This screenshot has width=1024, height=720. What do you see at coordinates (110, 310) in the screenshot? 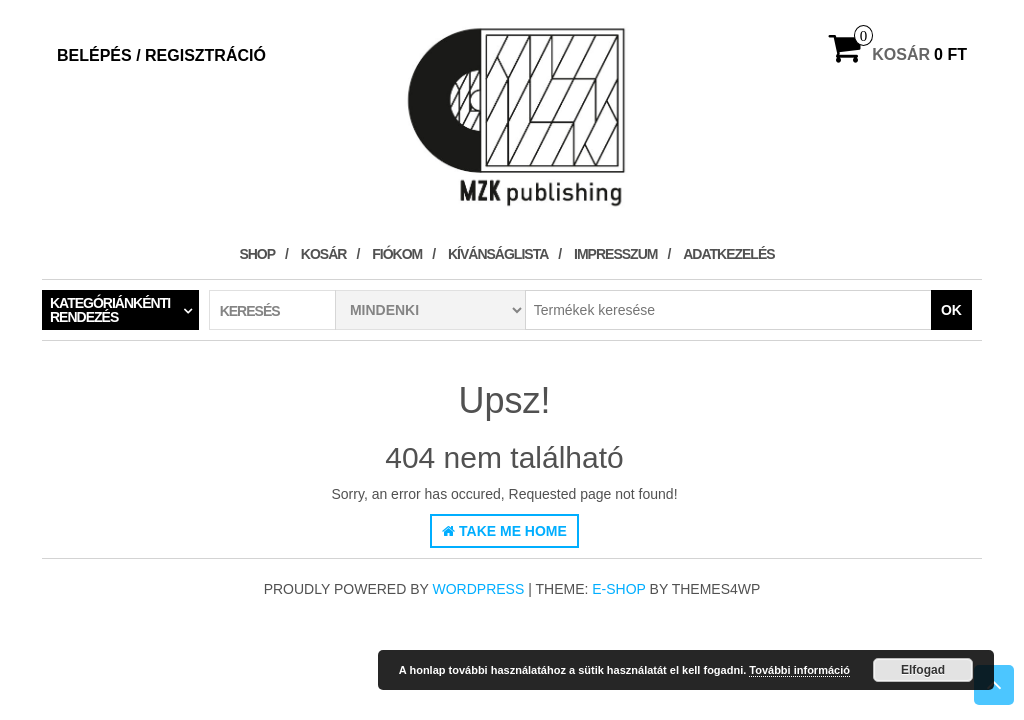
I see `Kategóriánkénti rendezés` at bounding box center [110, 310].